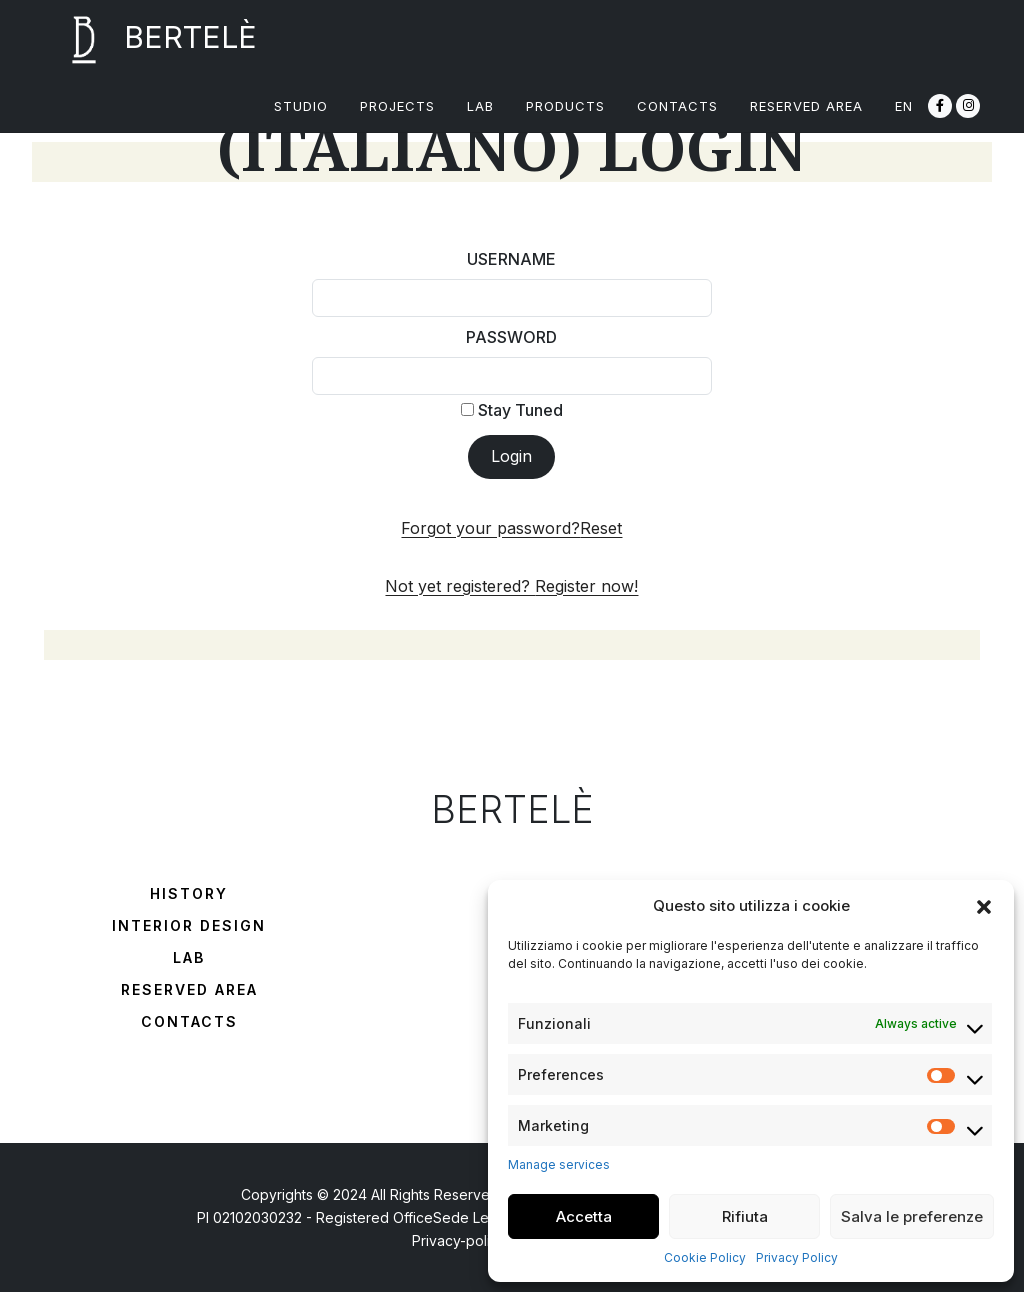  Describe the element at coordinates (150, 40) in the screenshot. I see `BERTELÈ` at that location.